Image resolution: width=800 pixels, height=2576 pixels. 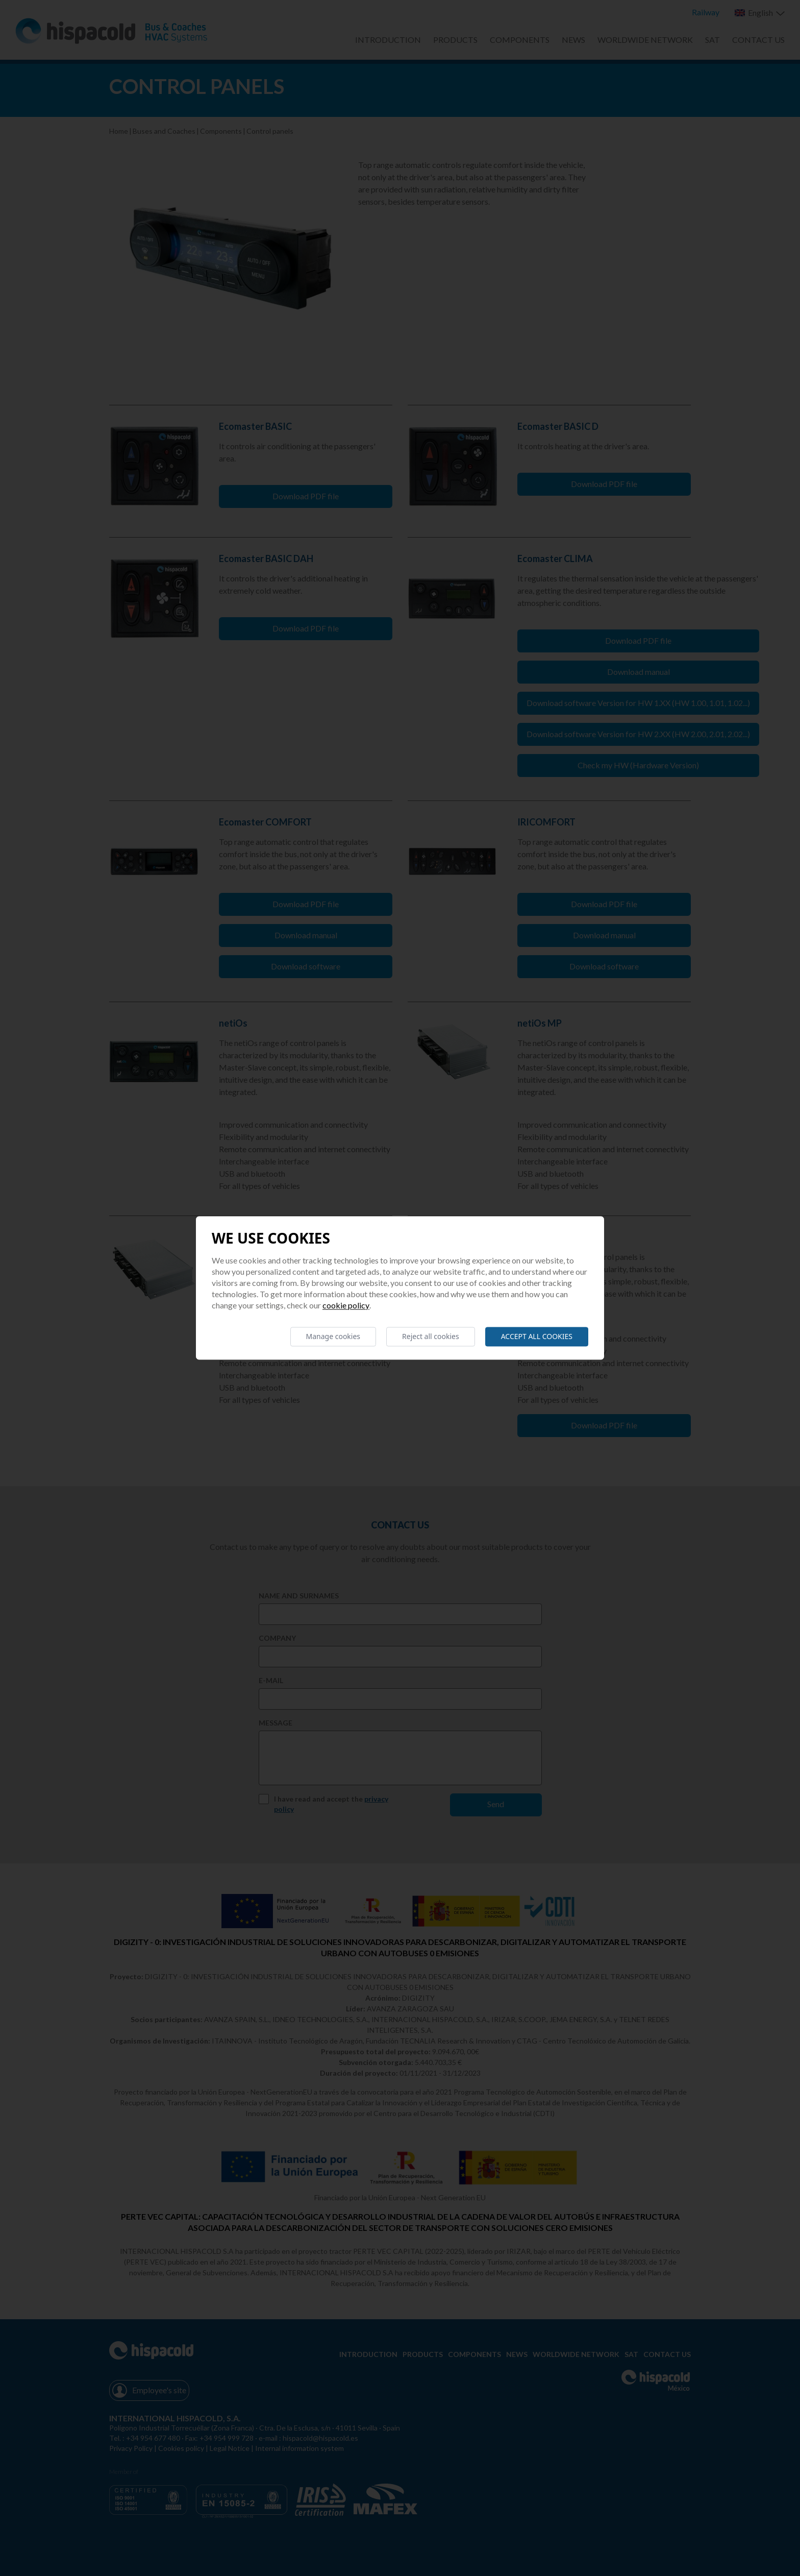 What do you see at coordinates (536, 1336) in the screenshot?
I see `Accept all cookies` at bounding box center [536, 1336].